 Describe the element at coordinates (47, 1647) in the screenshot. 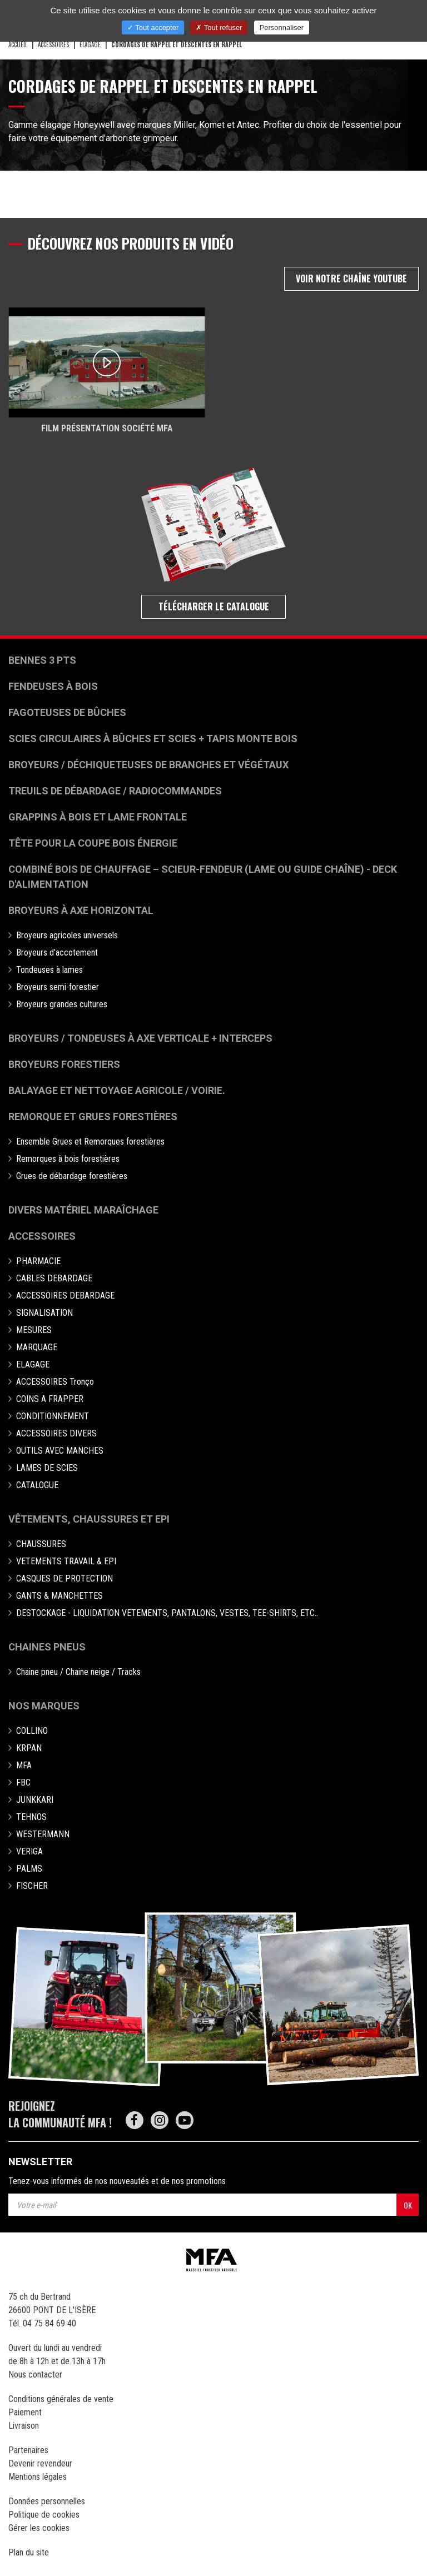

I see `Chaines pneus` at that location.